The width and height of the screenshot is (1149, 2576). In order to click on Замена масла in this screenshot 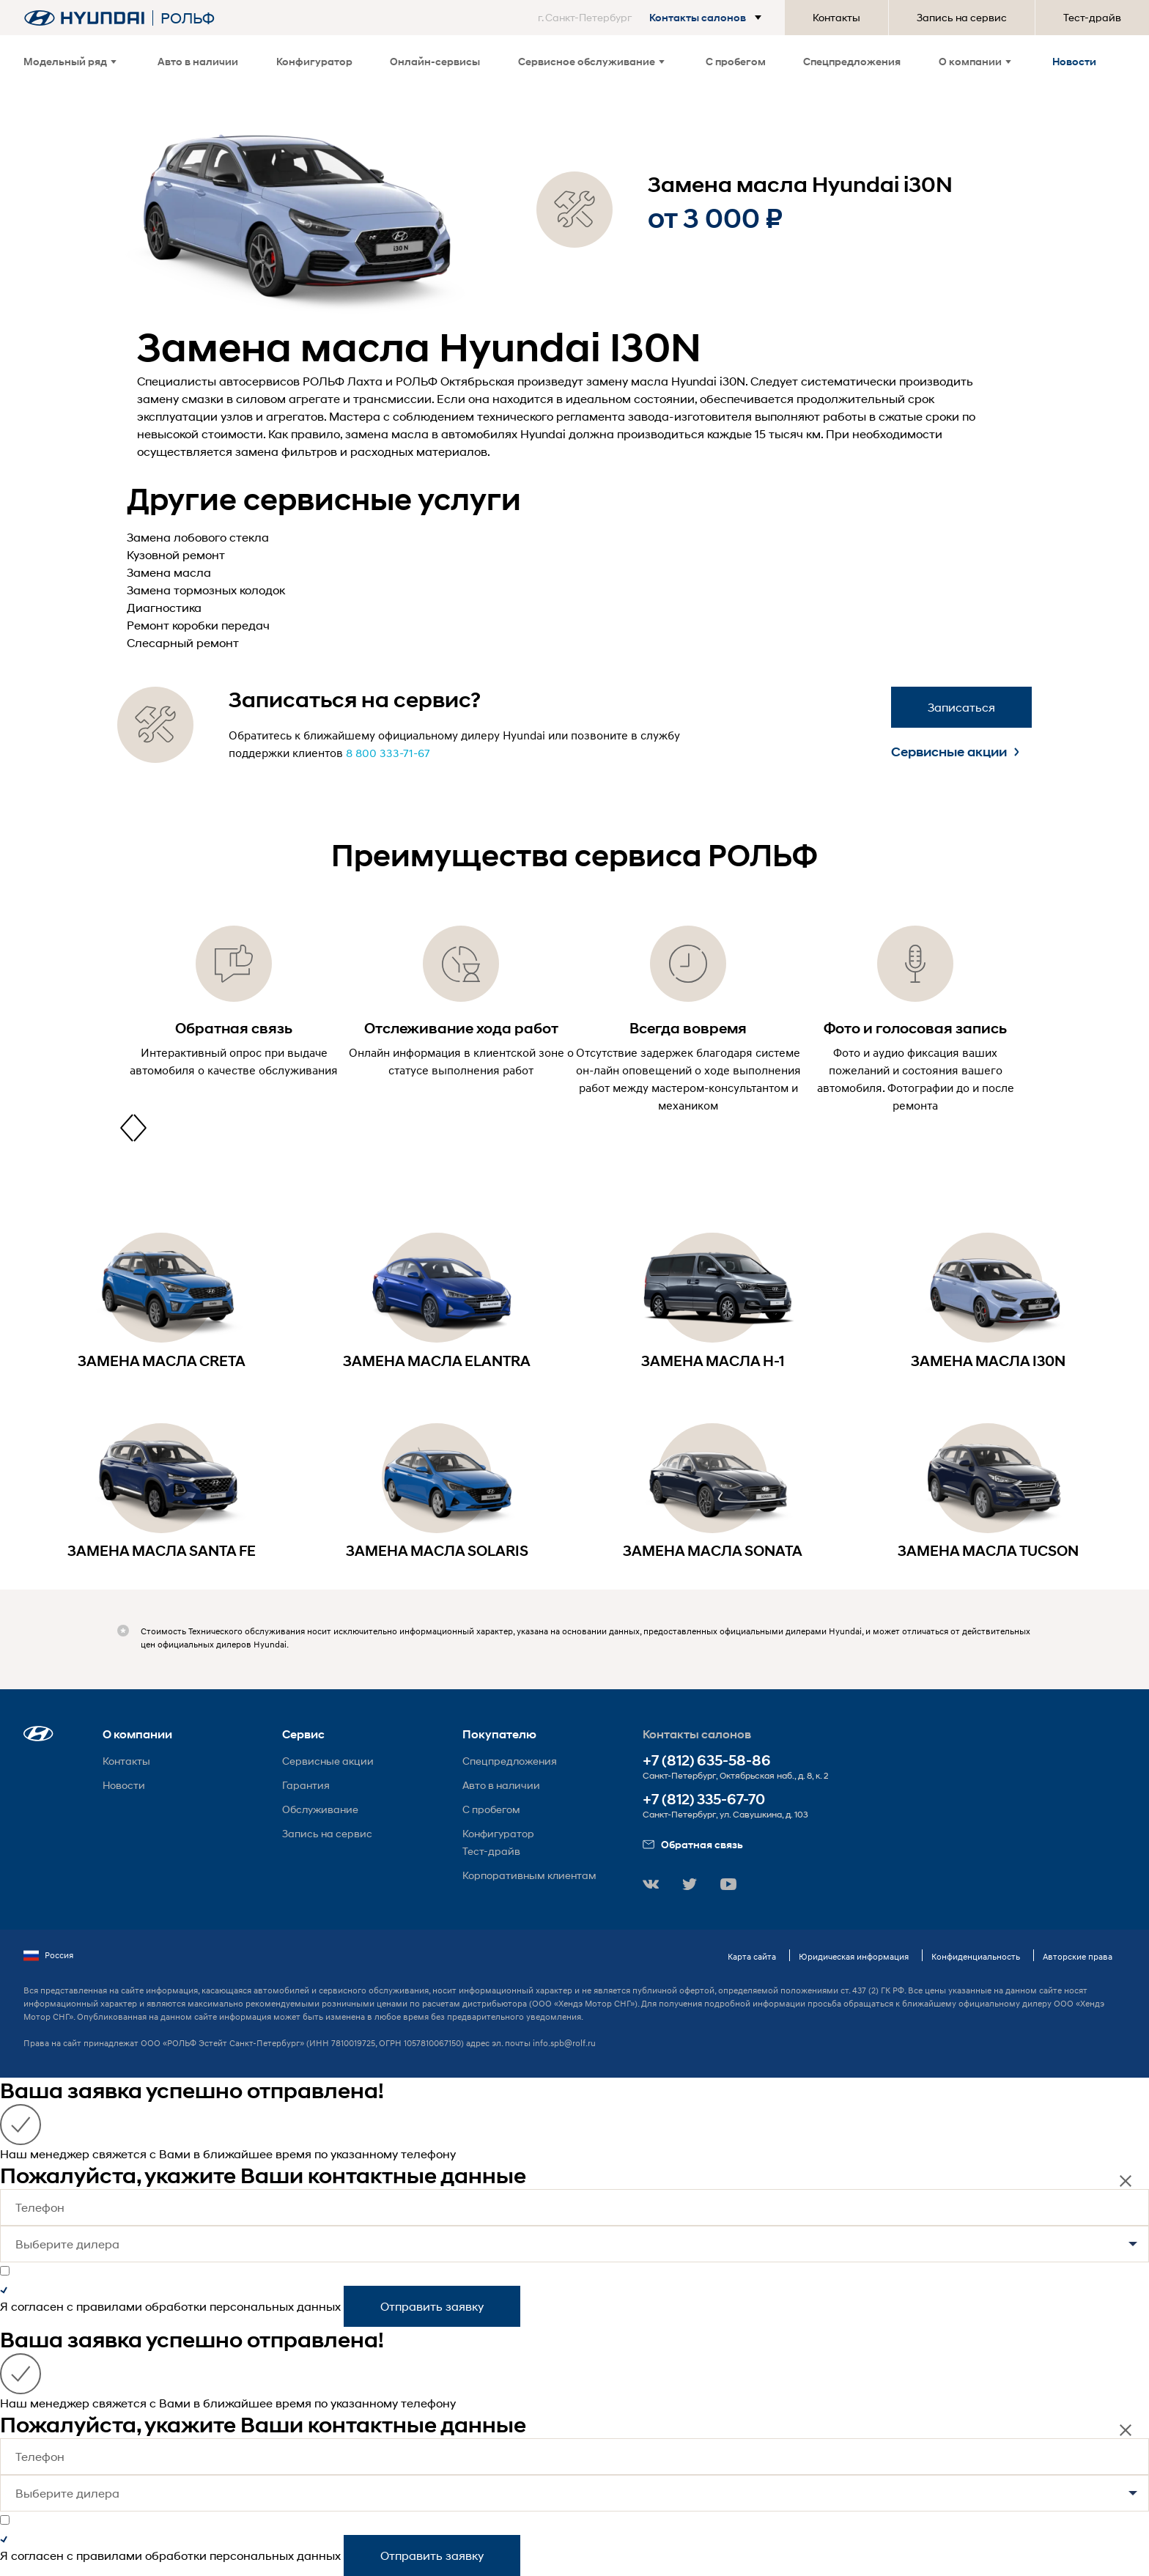, I will do `click(169, 572)`.